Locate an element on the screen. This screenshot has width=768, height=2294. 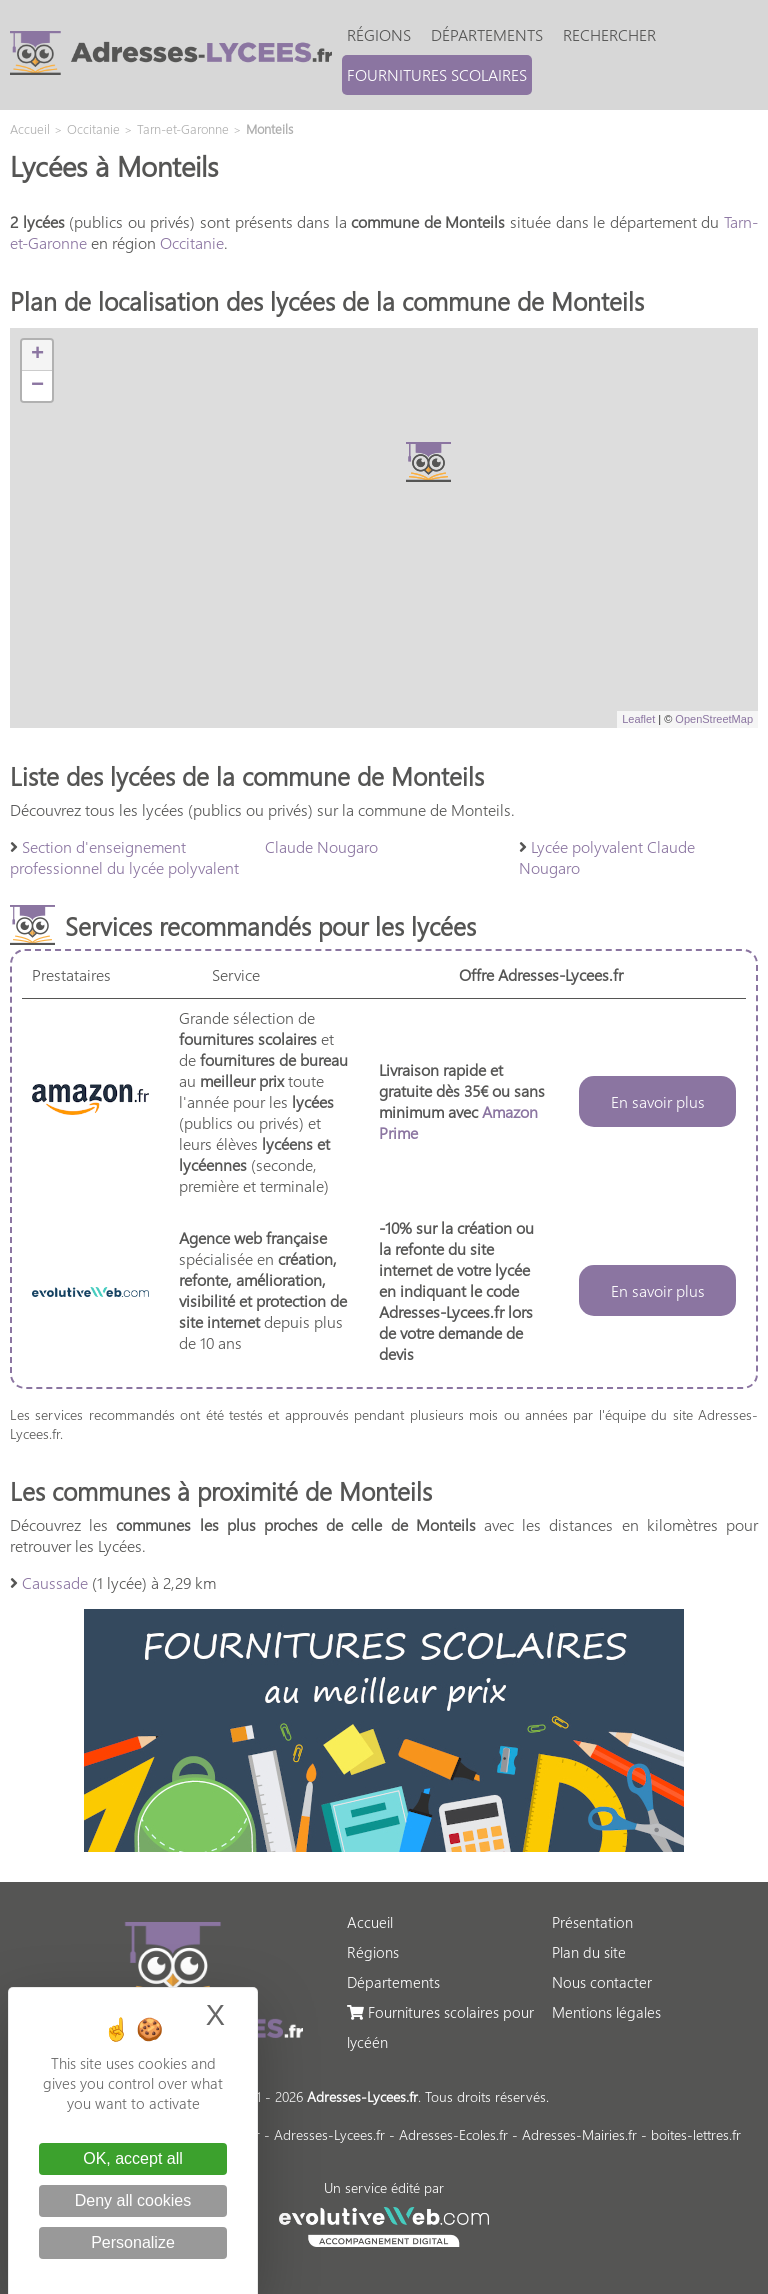
Rechercher is located at coordinates (609, 34).